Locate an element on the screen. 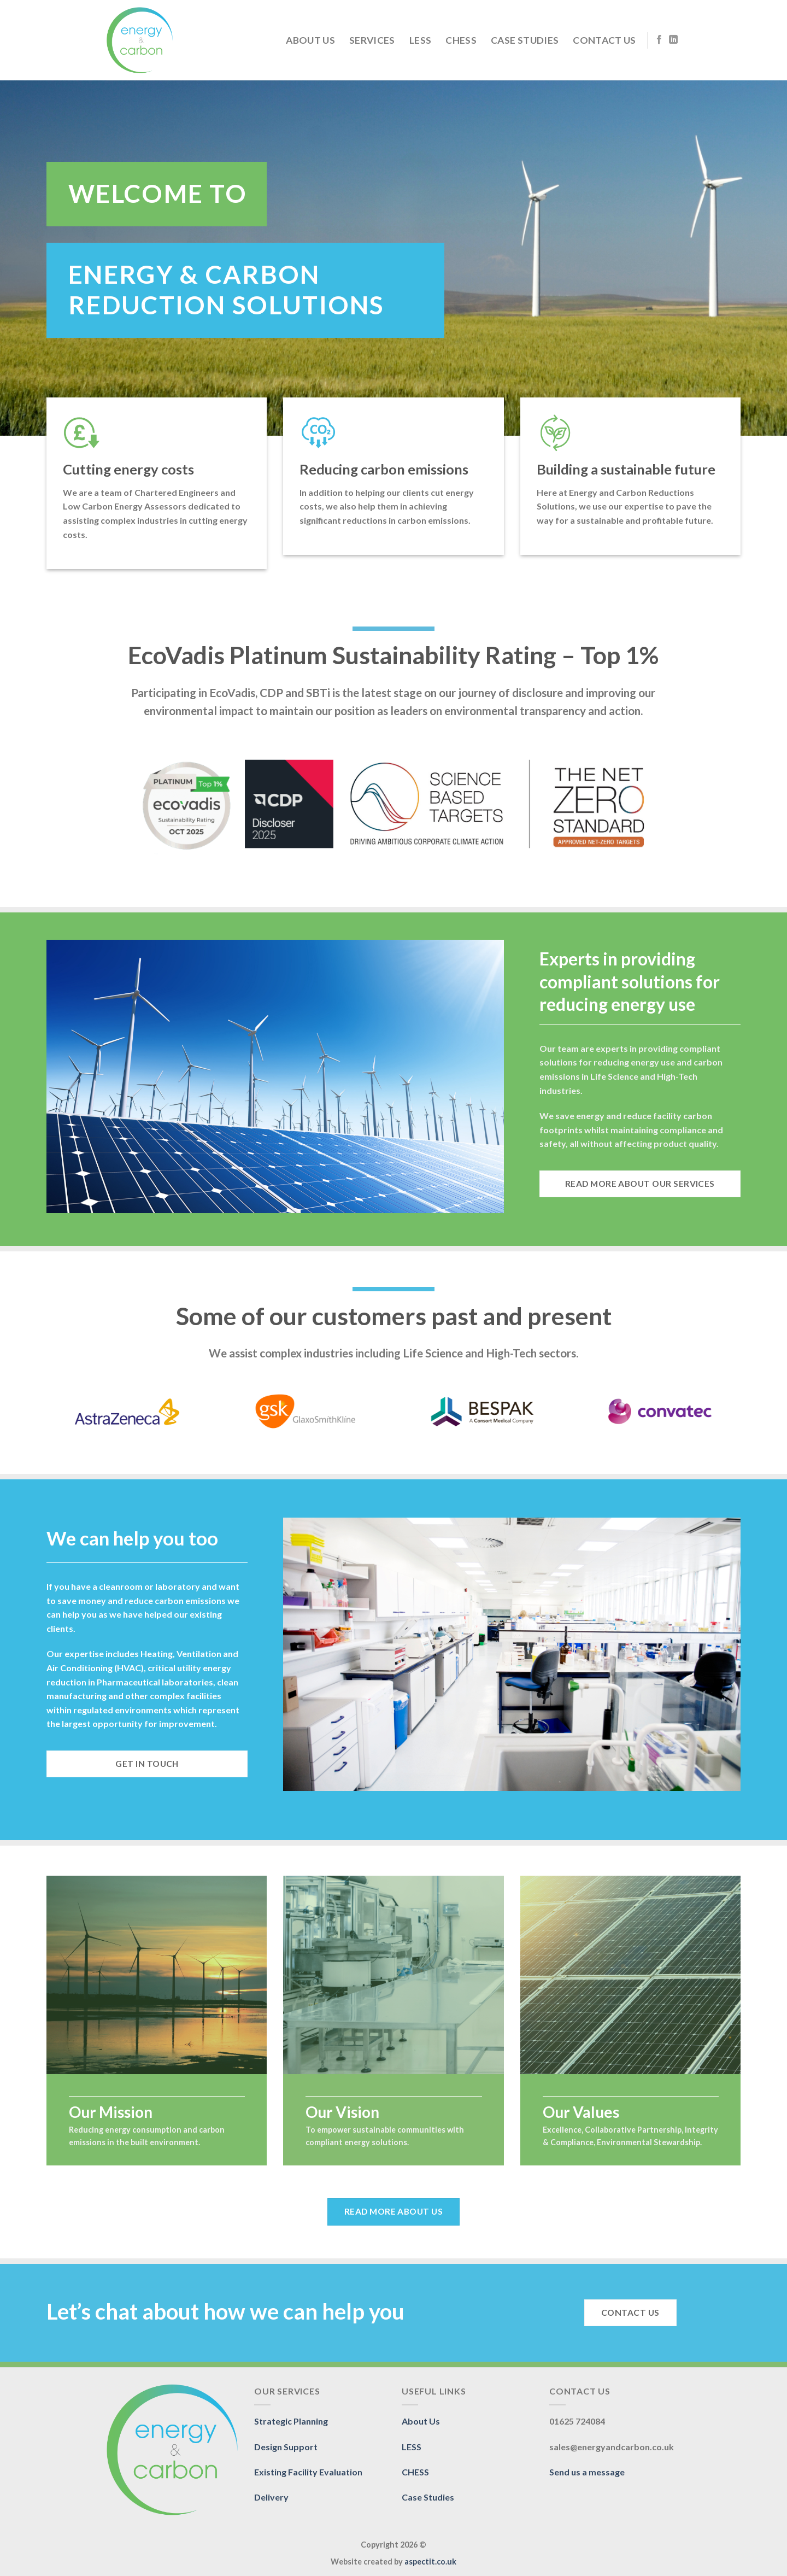 The height and width of the screenshot is (2576, 787). Case Studies is located at coordinates (525, 40).